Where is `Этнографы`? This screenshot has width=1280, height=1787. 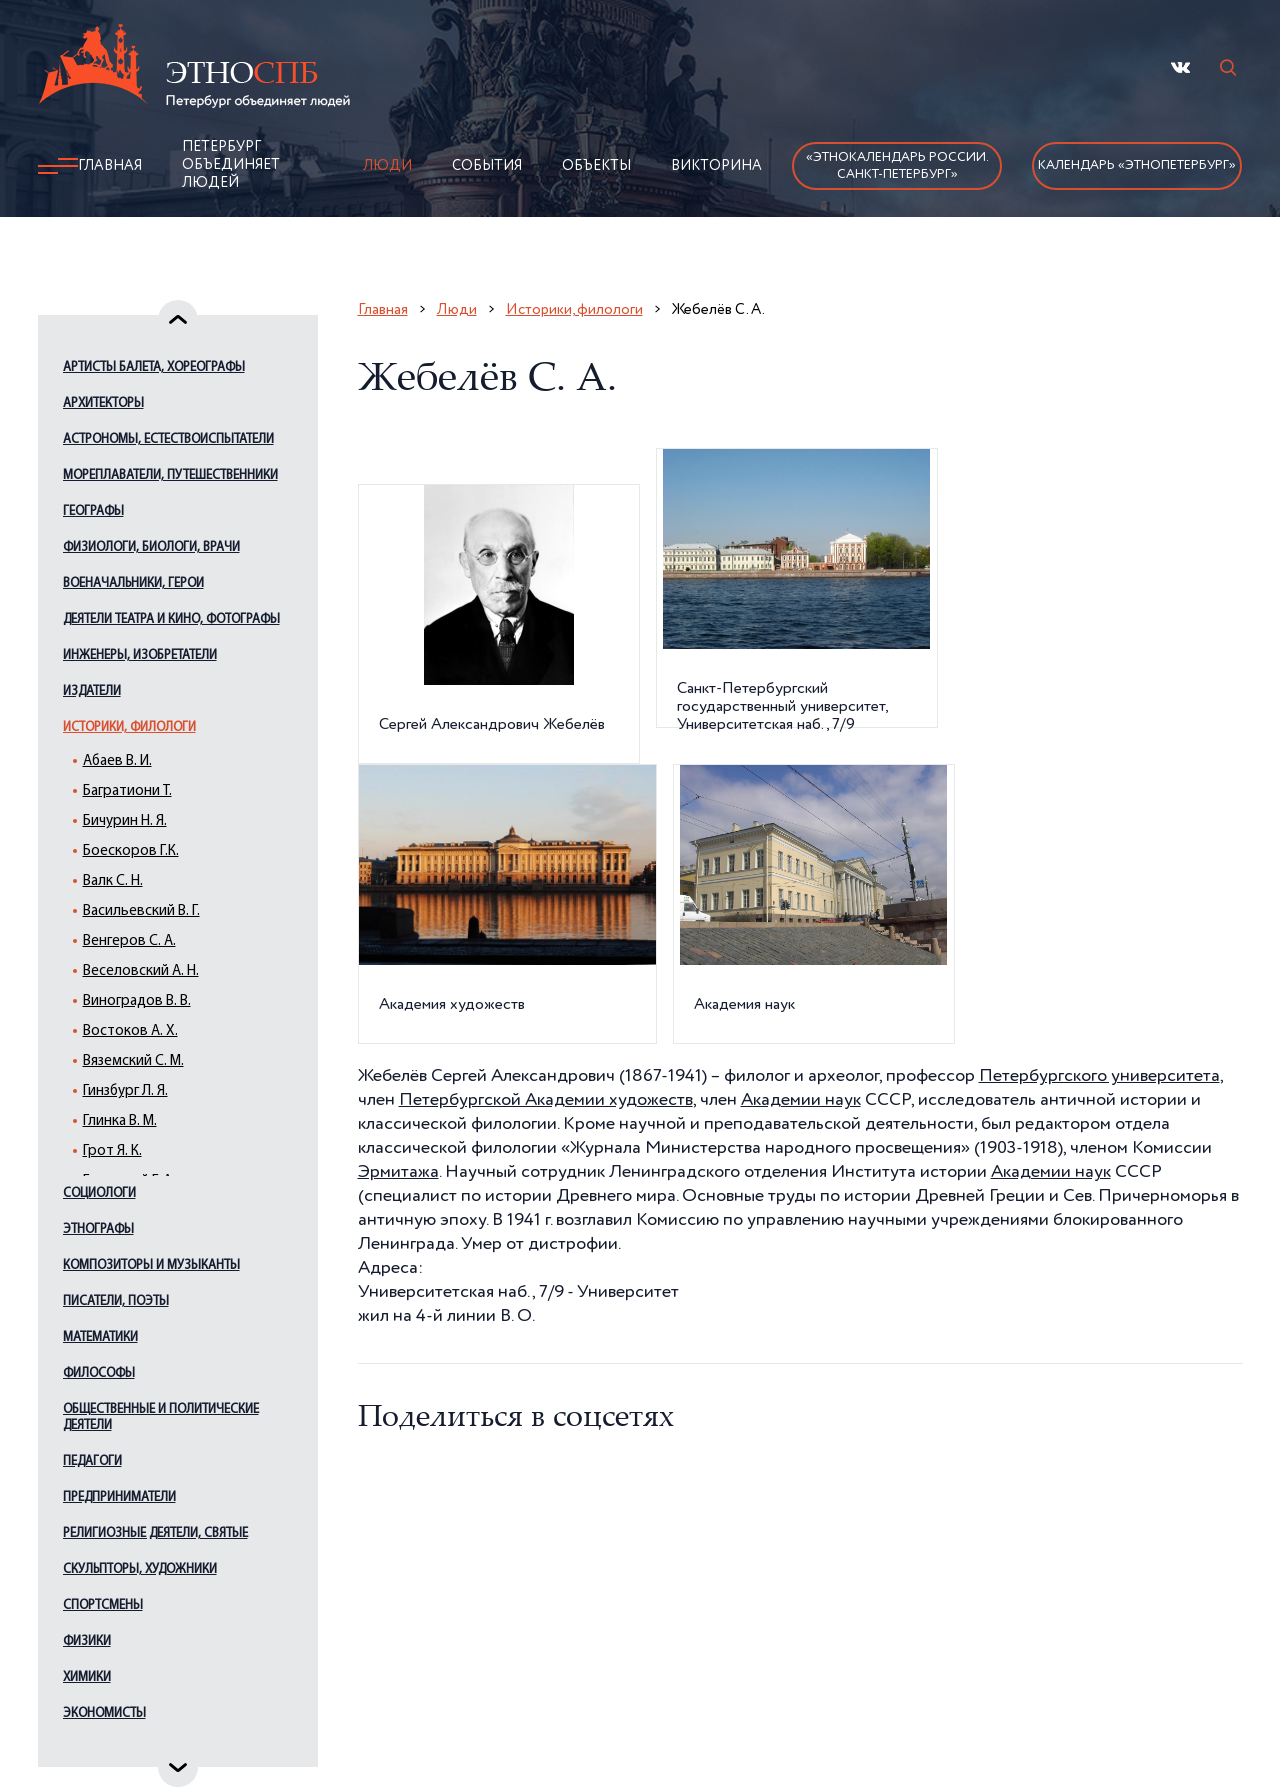
Этнографы is located at coordinates (98, 1229).